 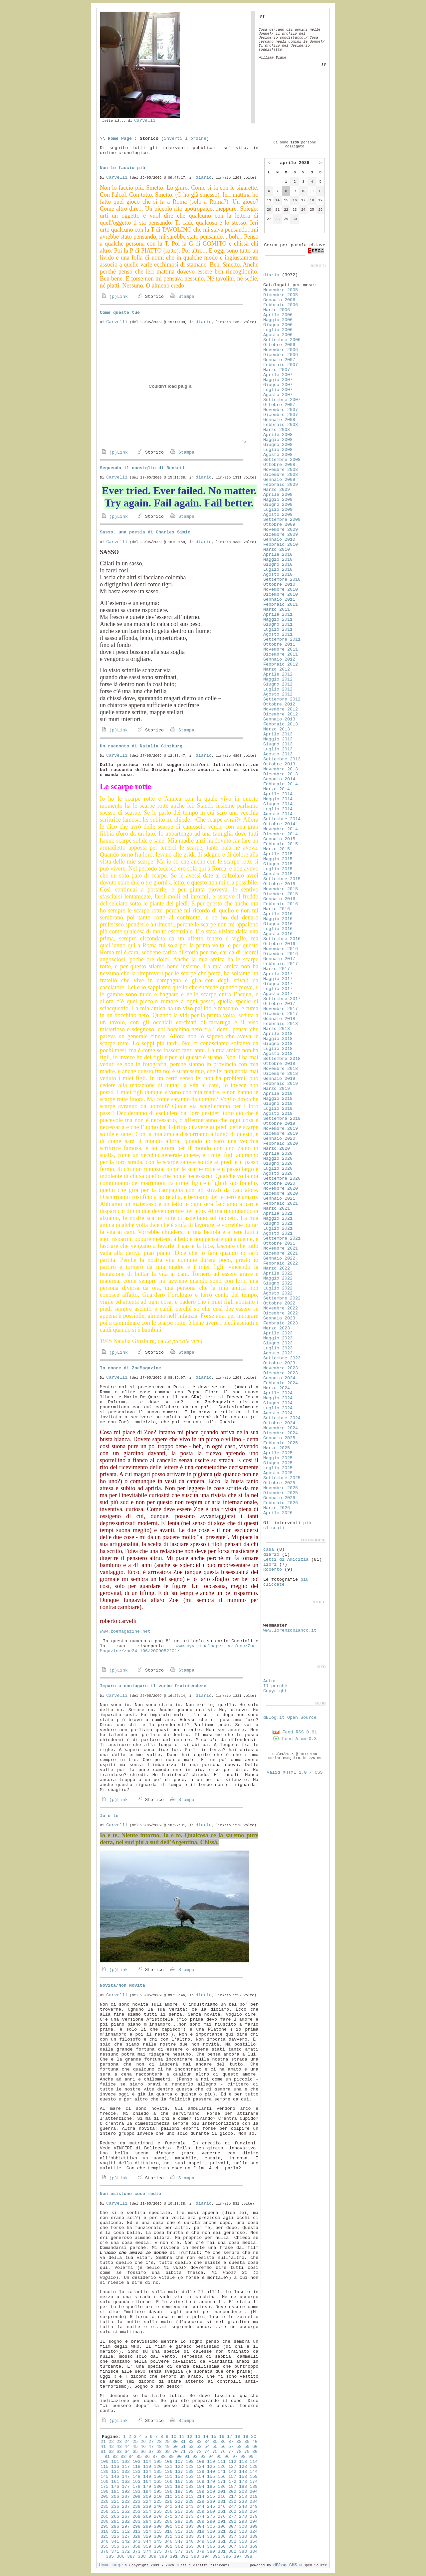 I want to click on 158, so click(x=243, y=2476).